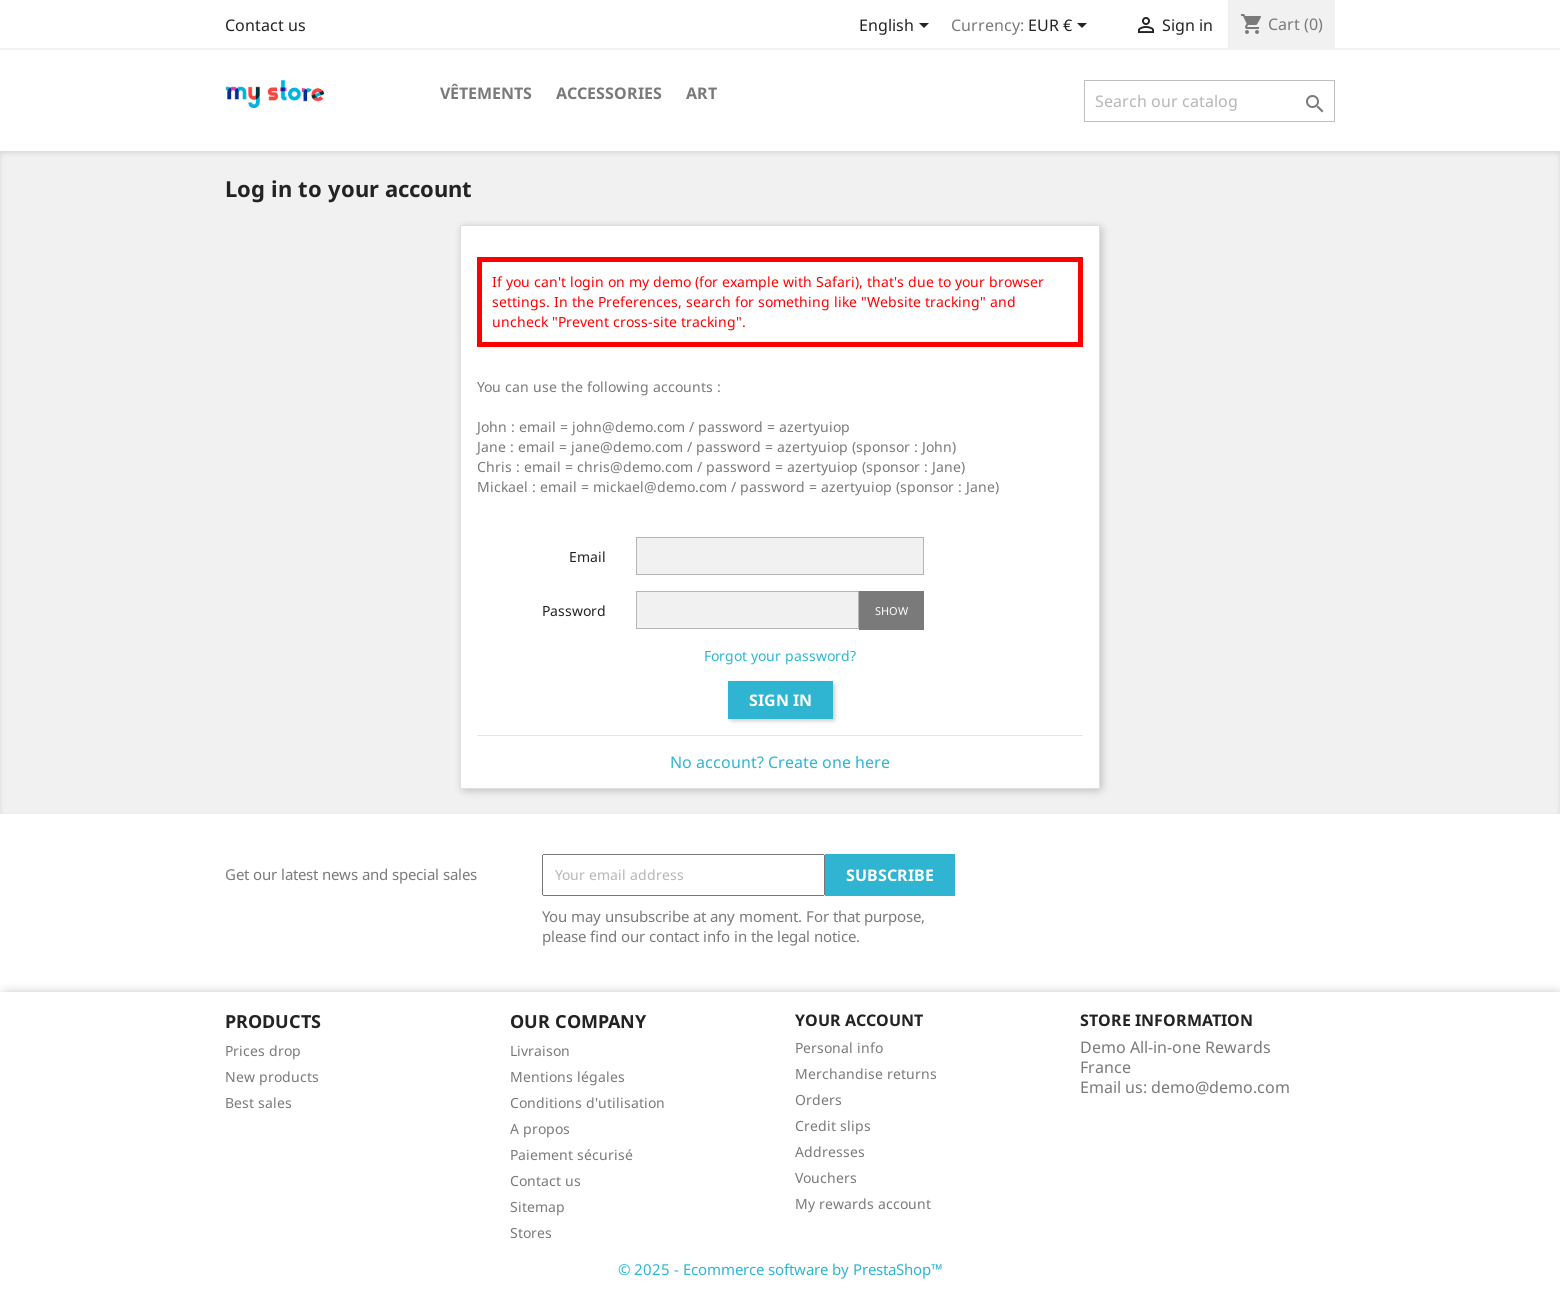 This screenshot has width=1560, height=1295. What do you see at coordinates (826, 1177) in the screenshot?
I see `Vouchers` at bounding box center [826, 1177].